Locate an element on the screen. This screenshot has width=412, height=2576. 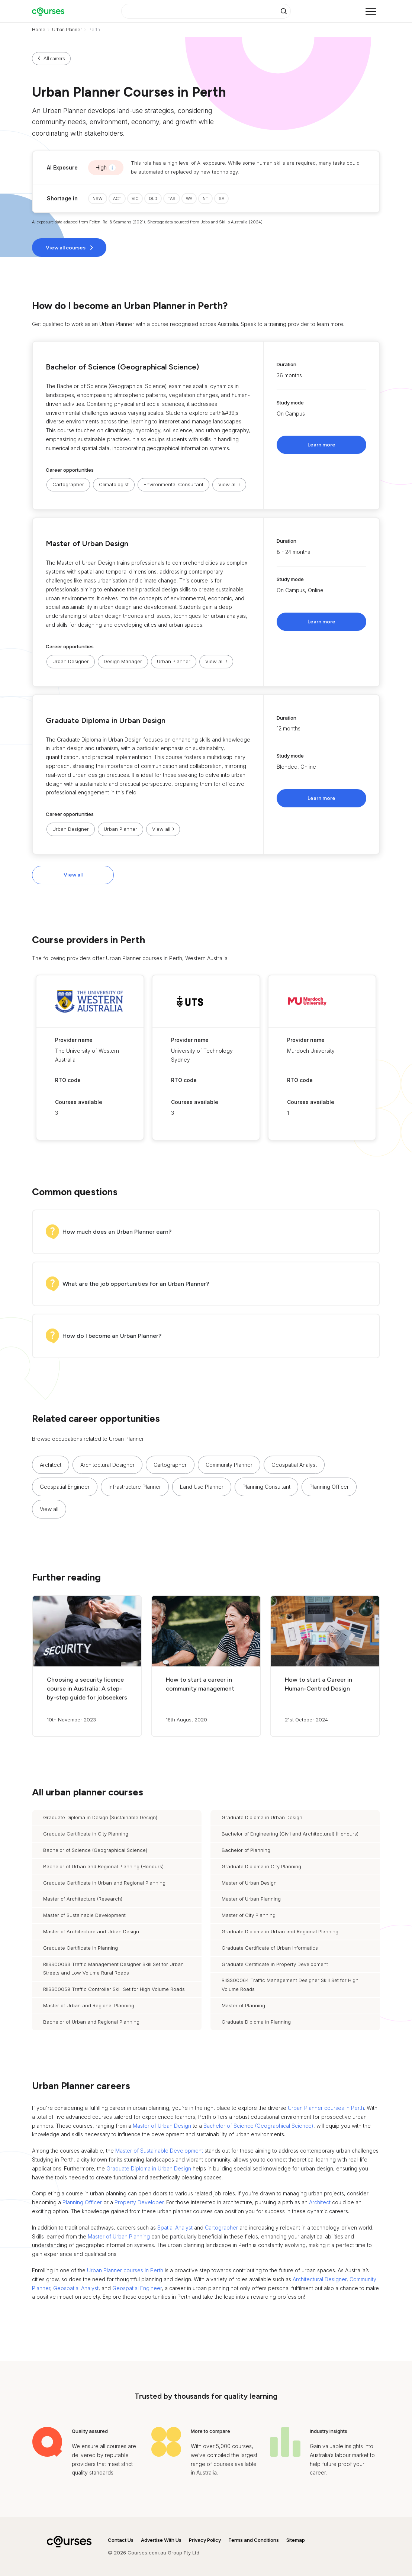
Land Use Planner is located at coordinates (201, 1487).